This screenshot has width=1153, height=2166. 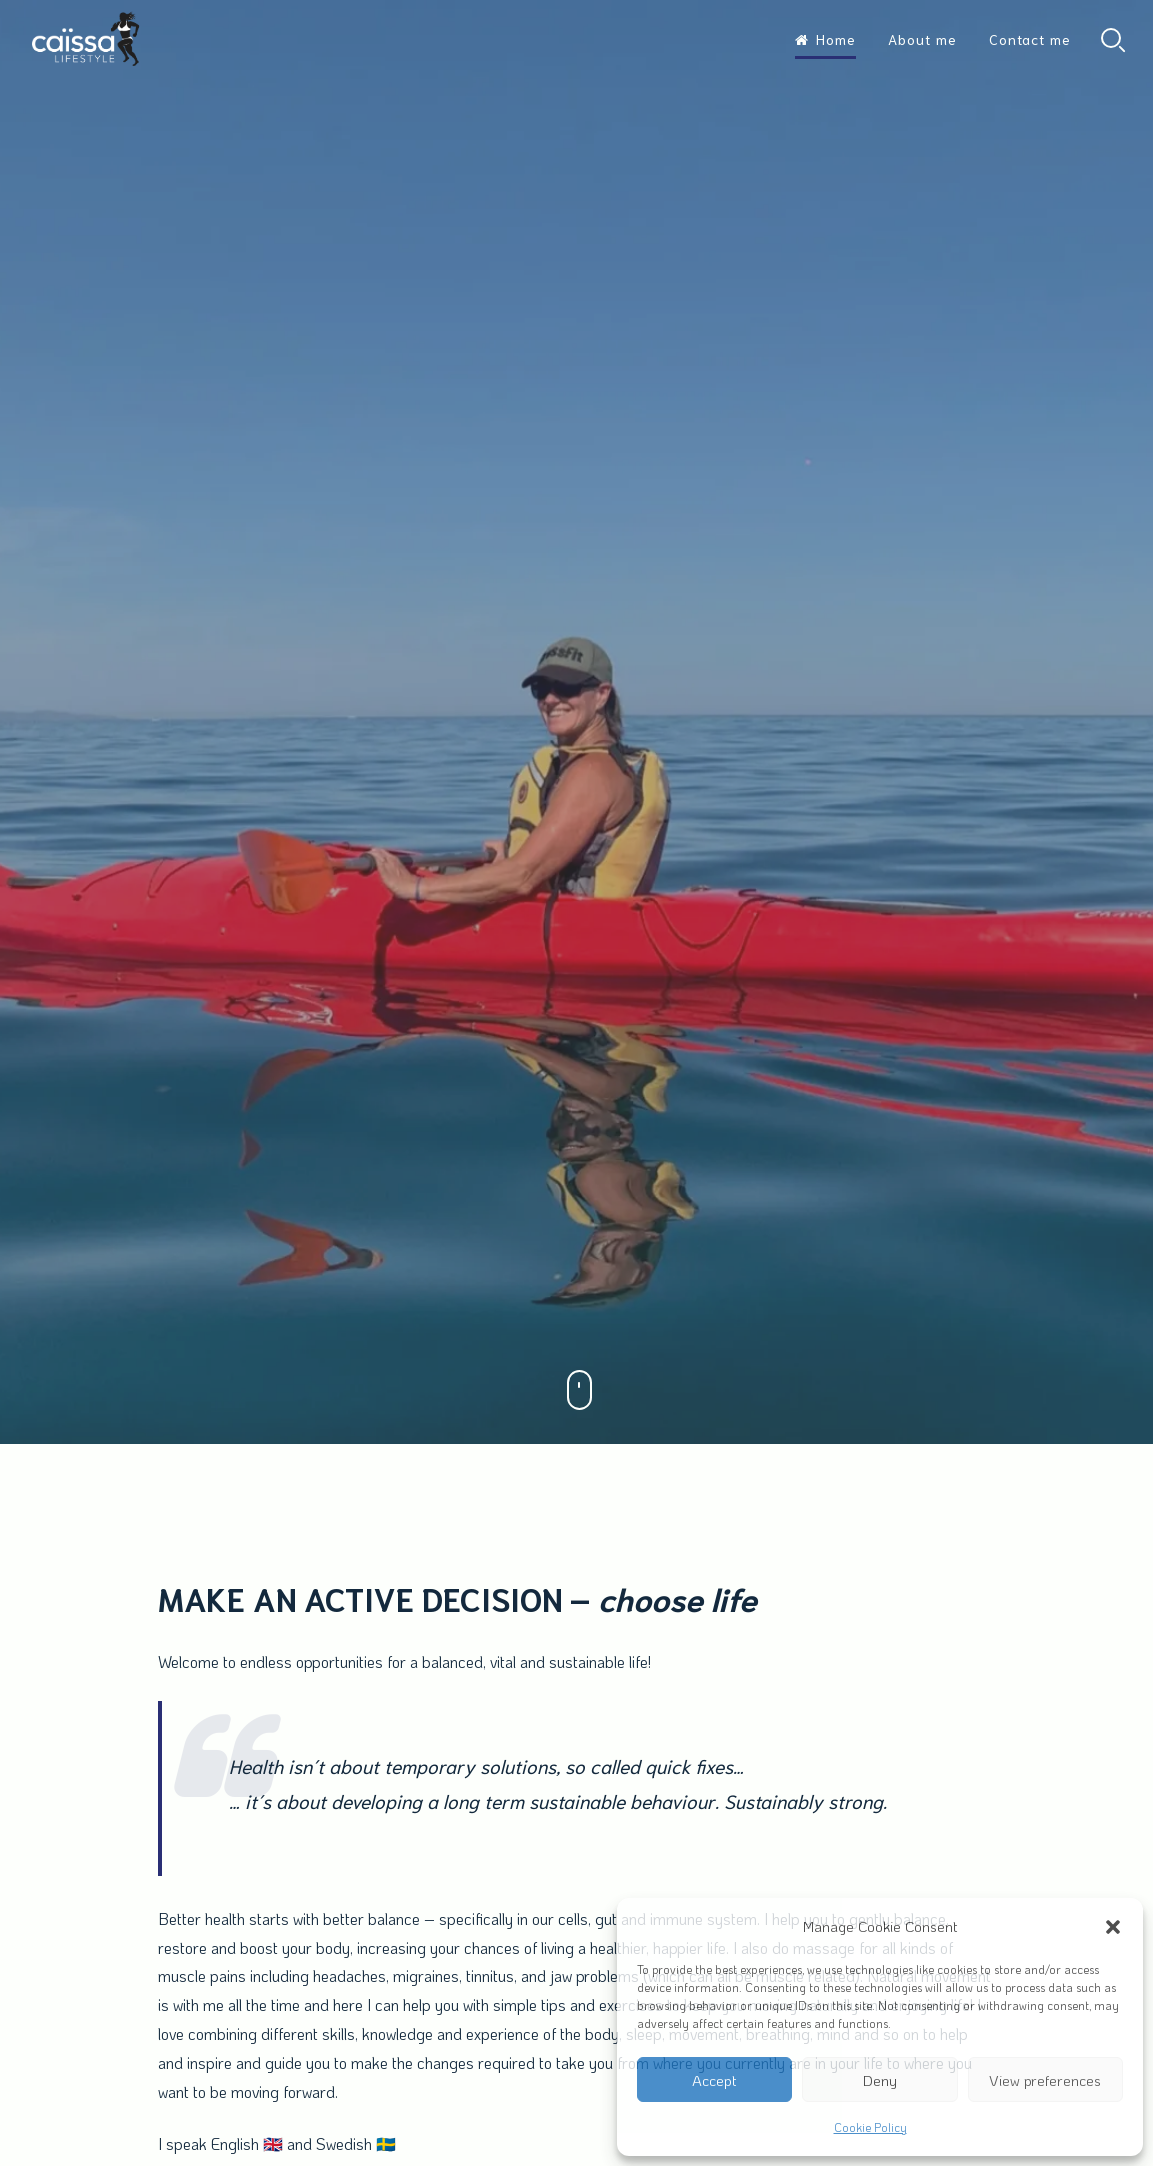 I want to click on View preferences, so click(x=1045, y=2080).